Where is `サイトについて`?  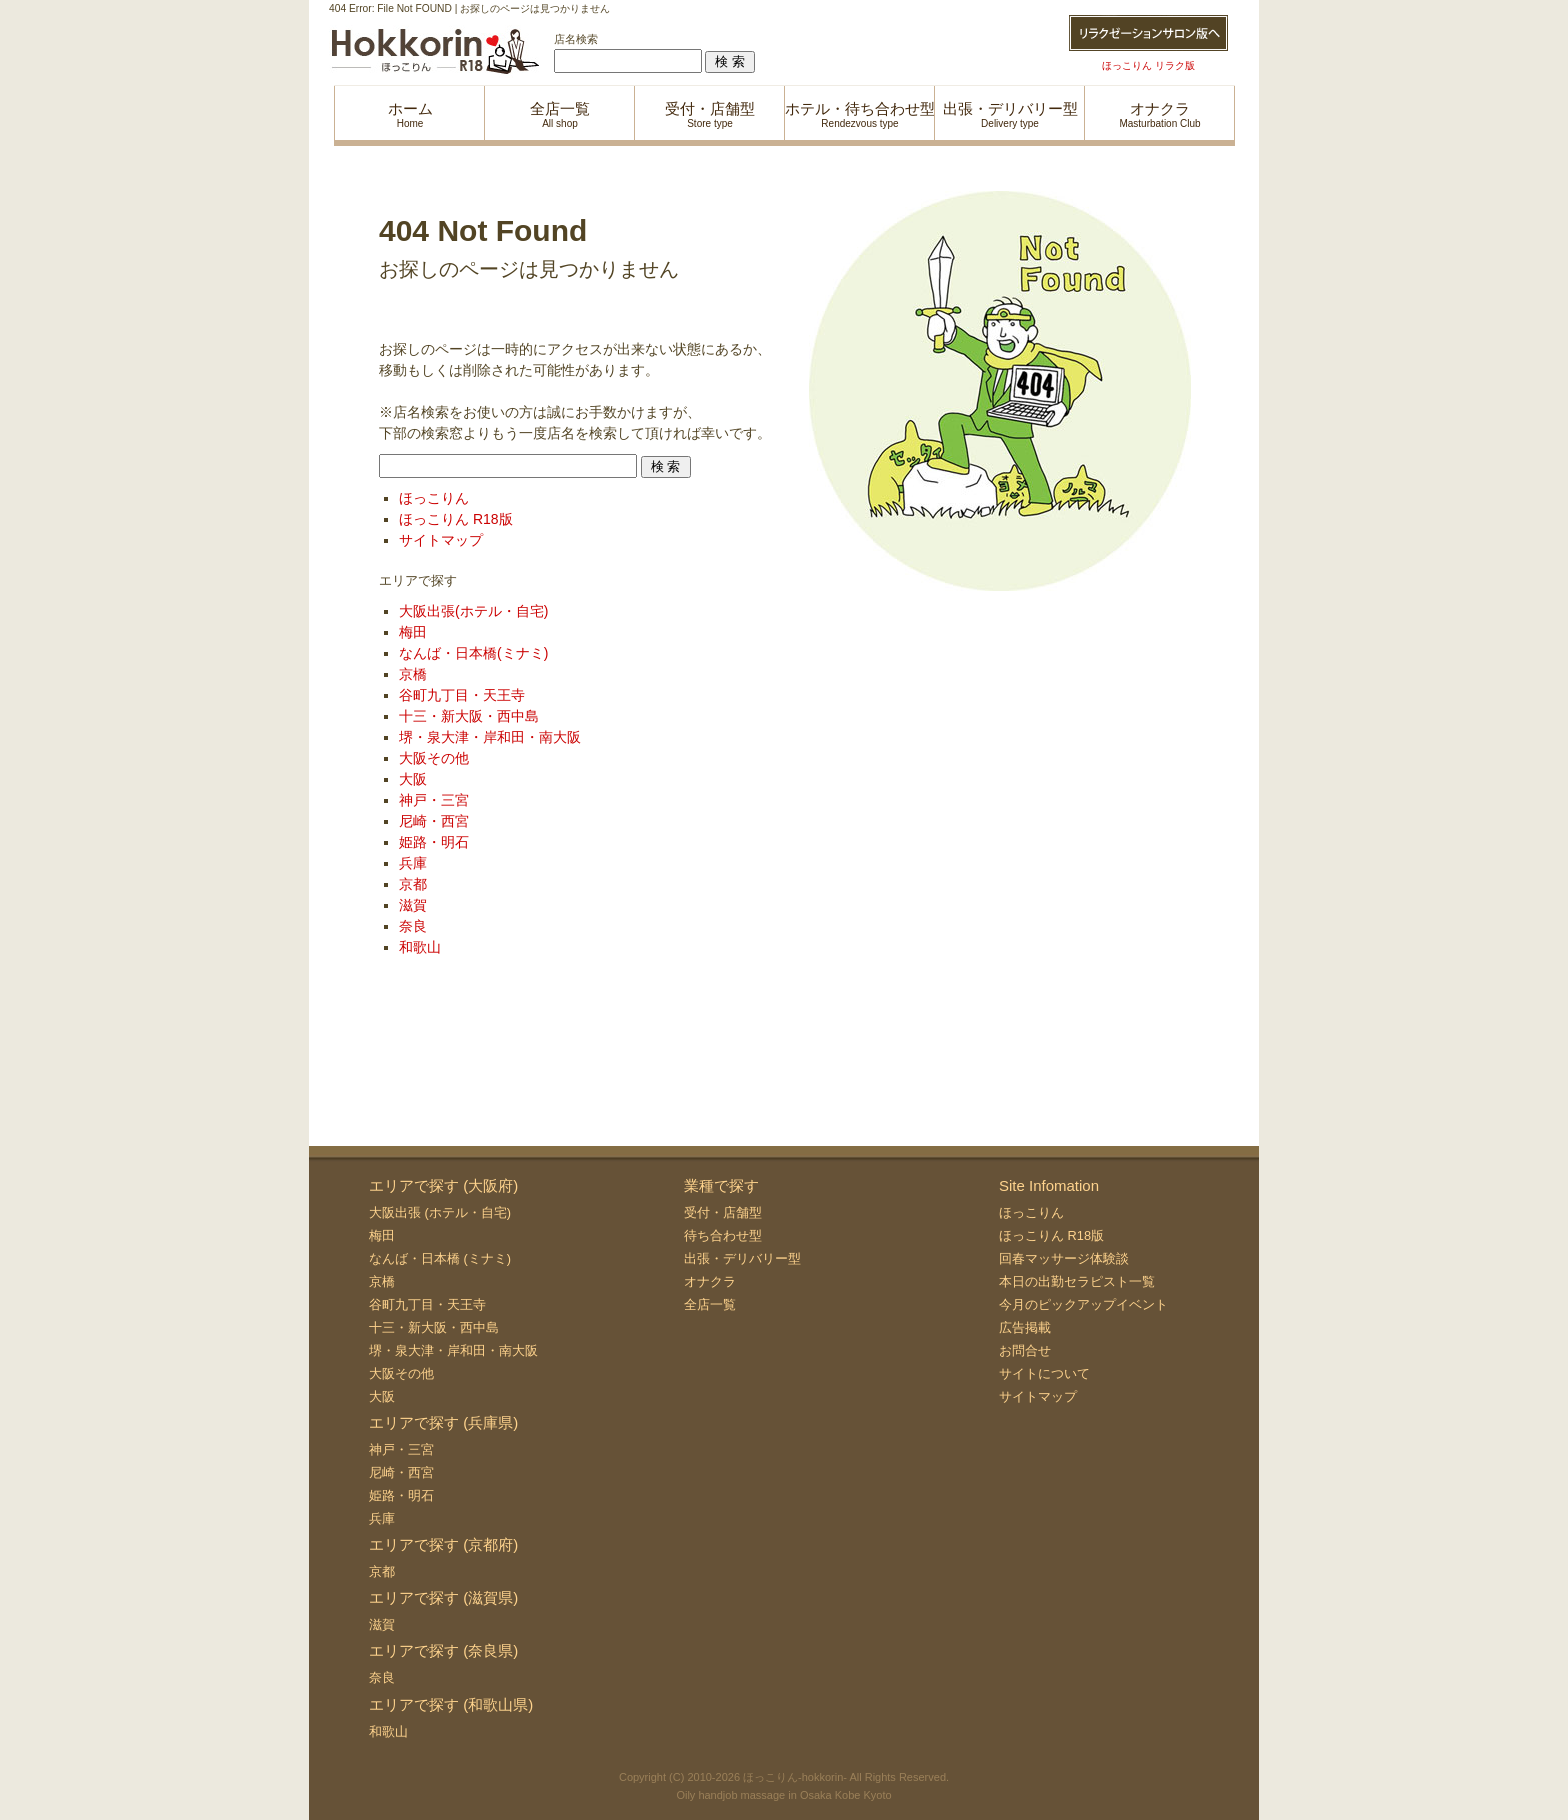
サイトについて is located at coordinates (1044, 1373).